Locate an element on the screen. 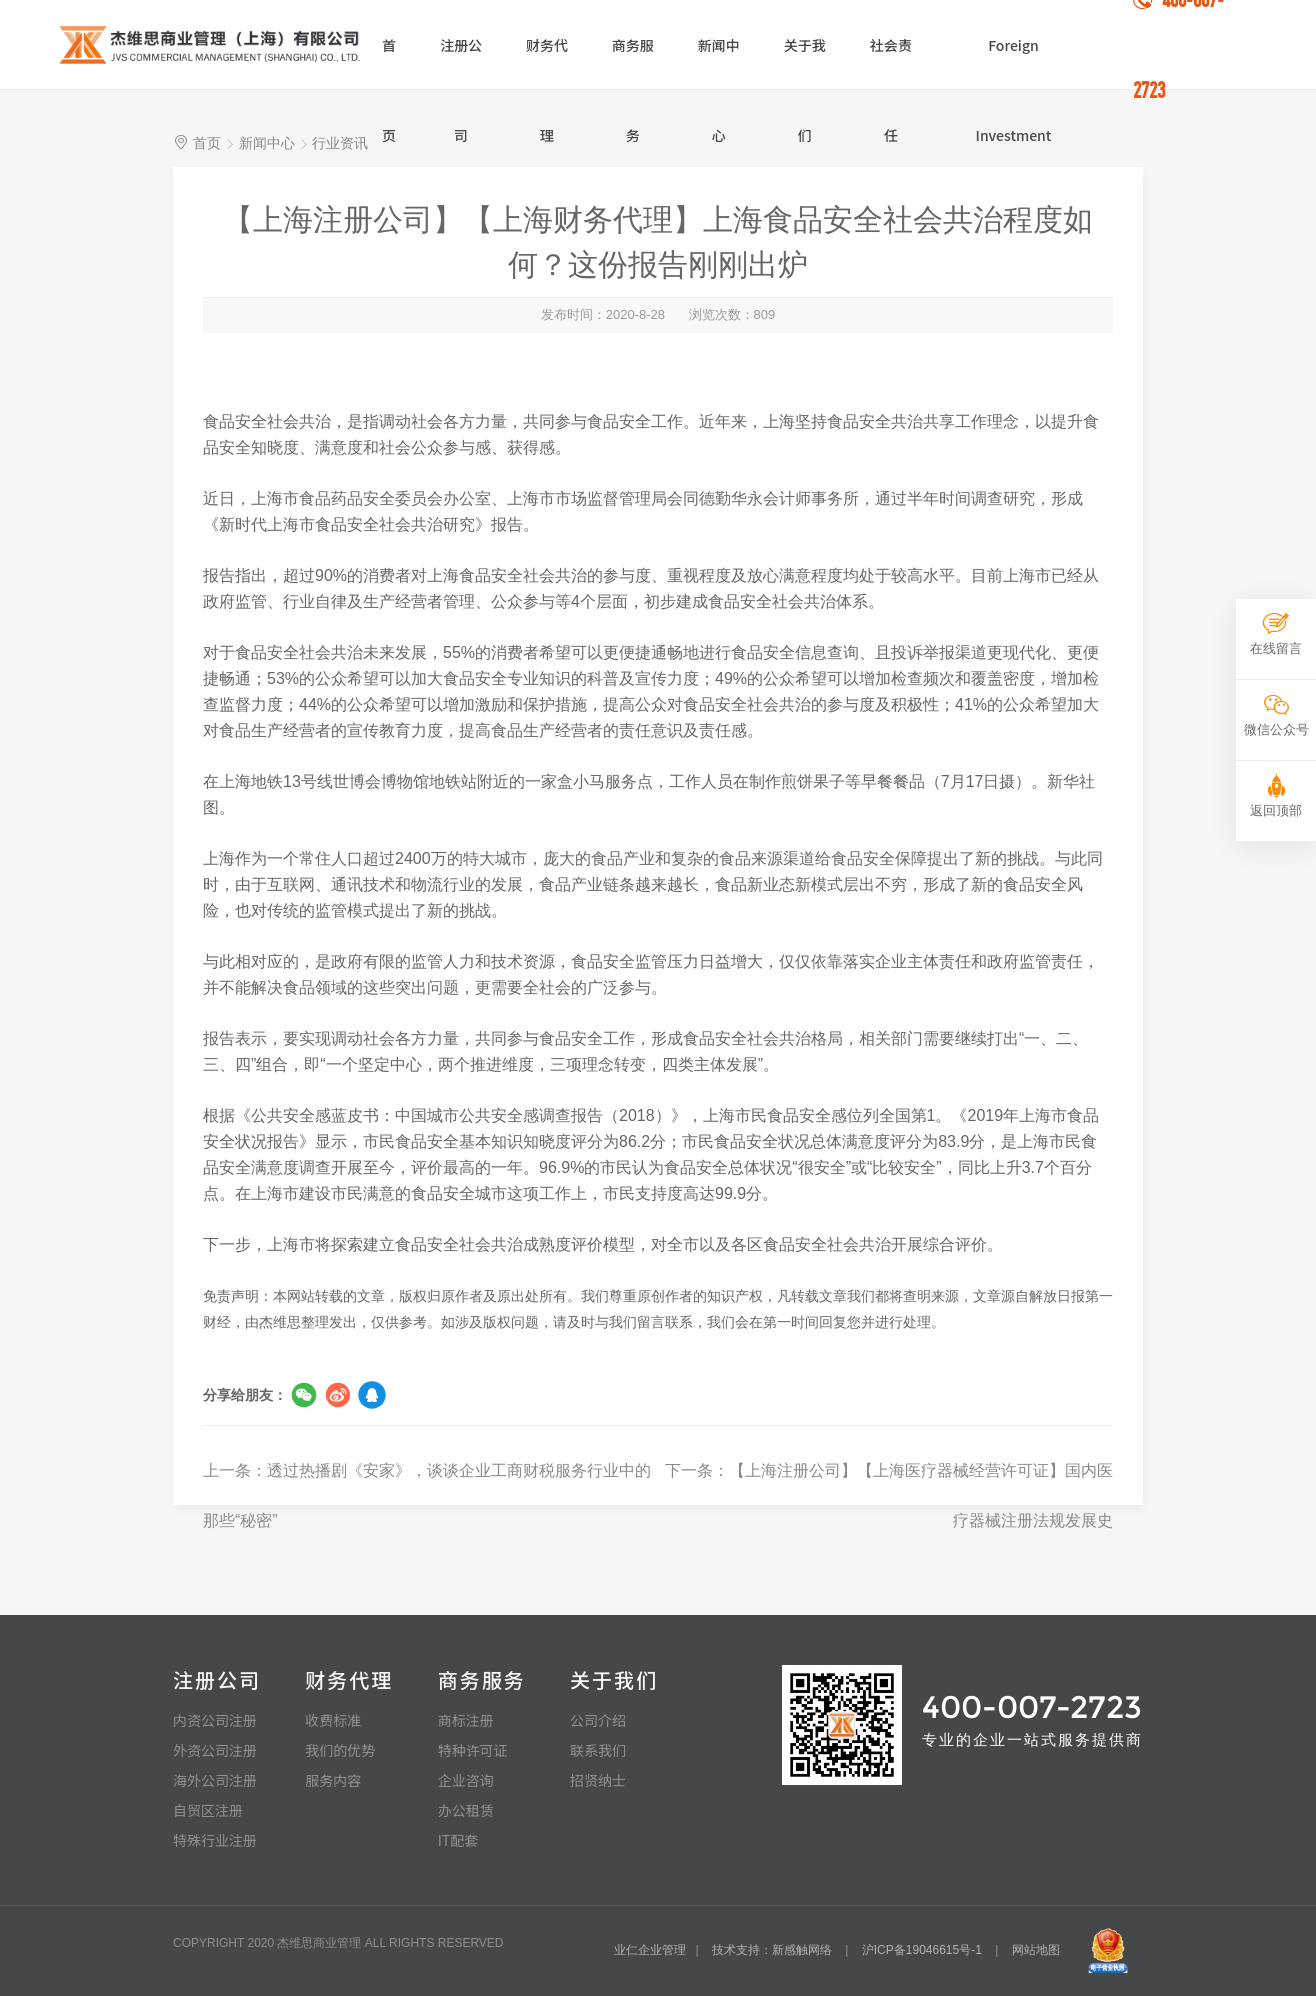 The width and height of the screenshot is (1316, 1996). 注册公司 is located at coordinates (461, 62).